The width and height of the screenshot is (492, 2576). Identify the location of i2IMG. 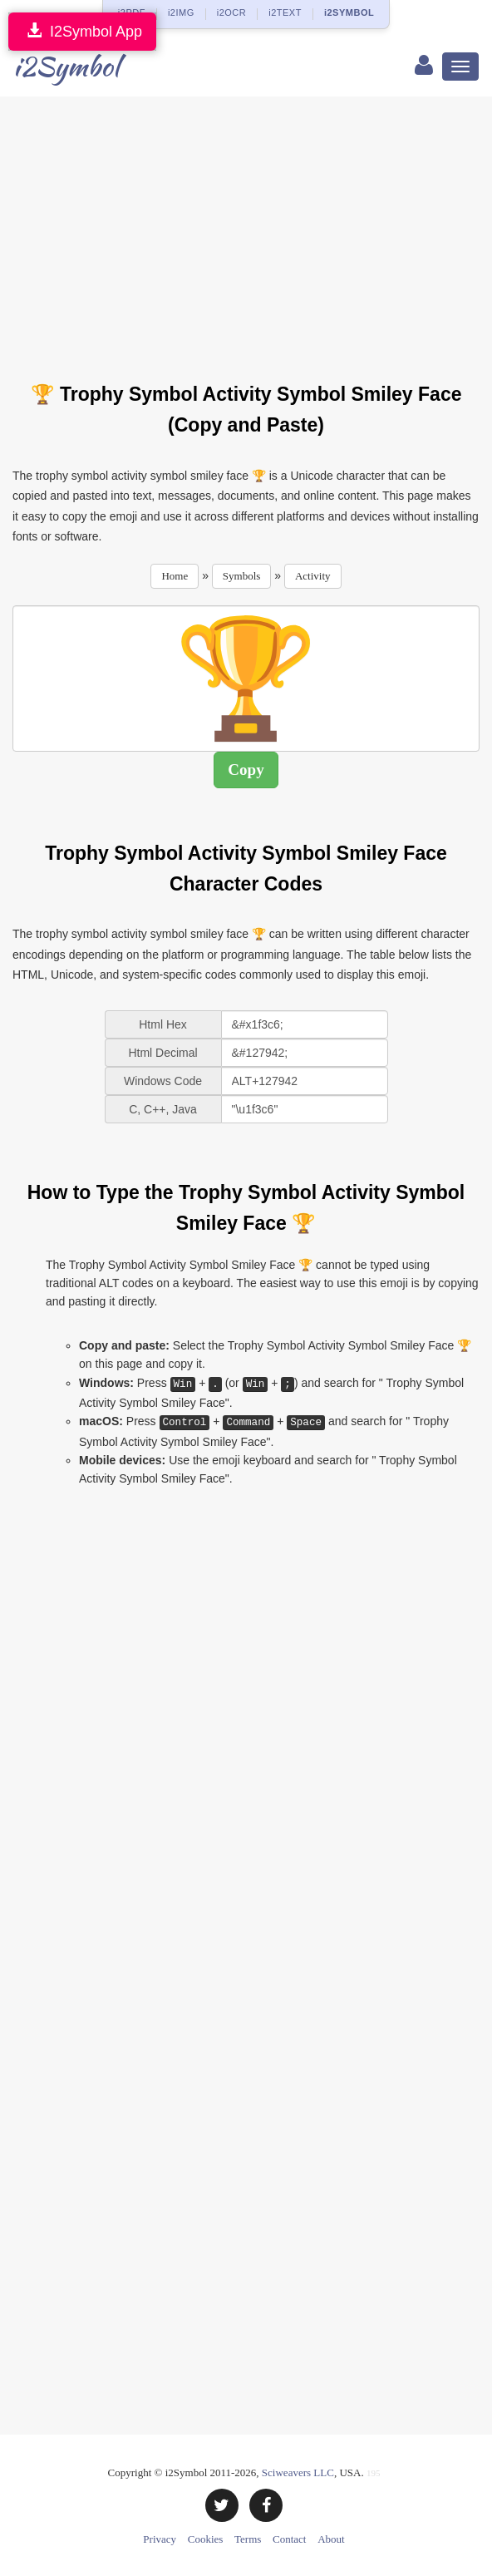
(181, 12).